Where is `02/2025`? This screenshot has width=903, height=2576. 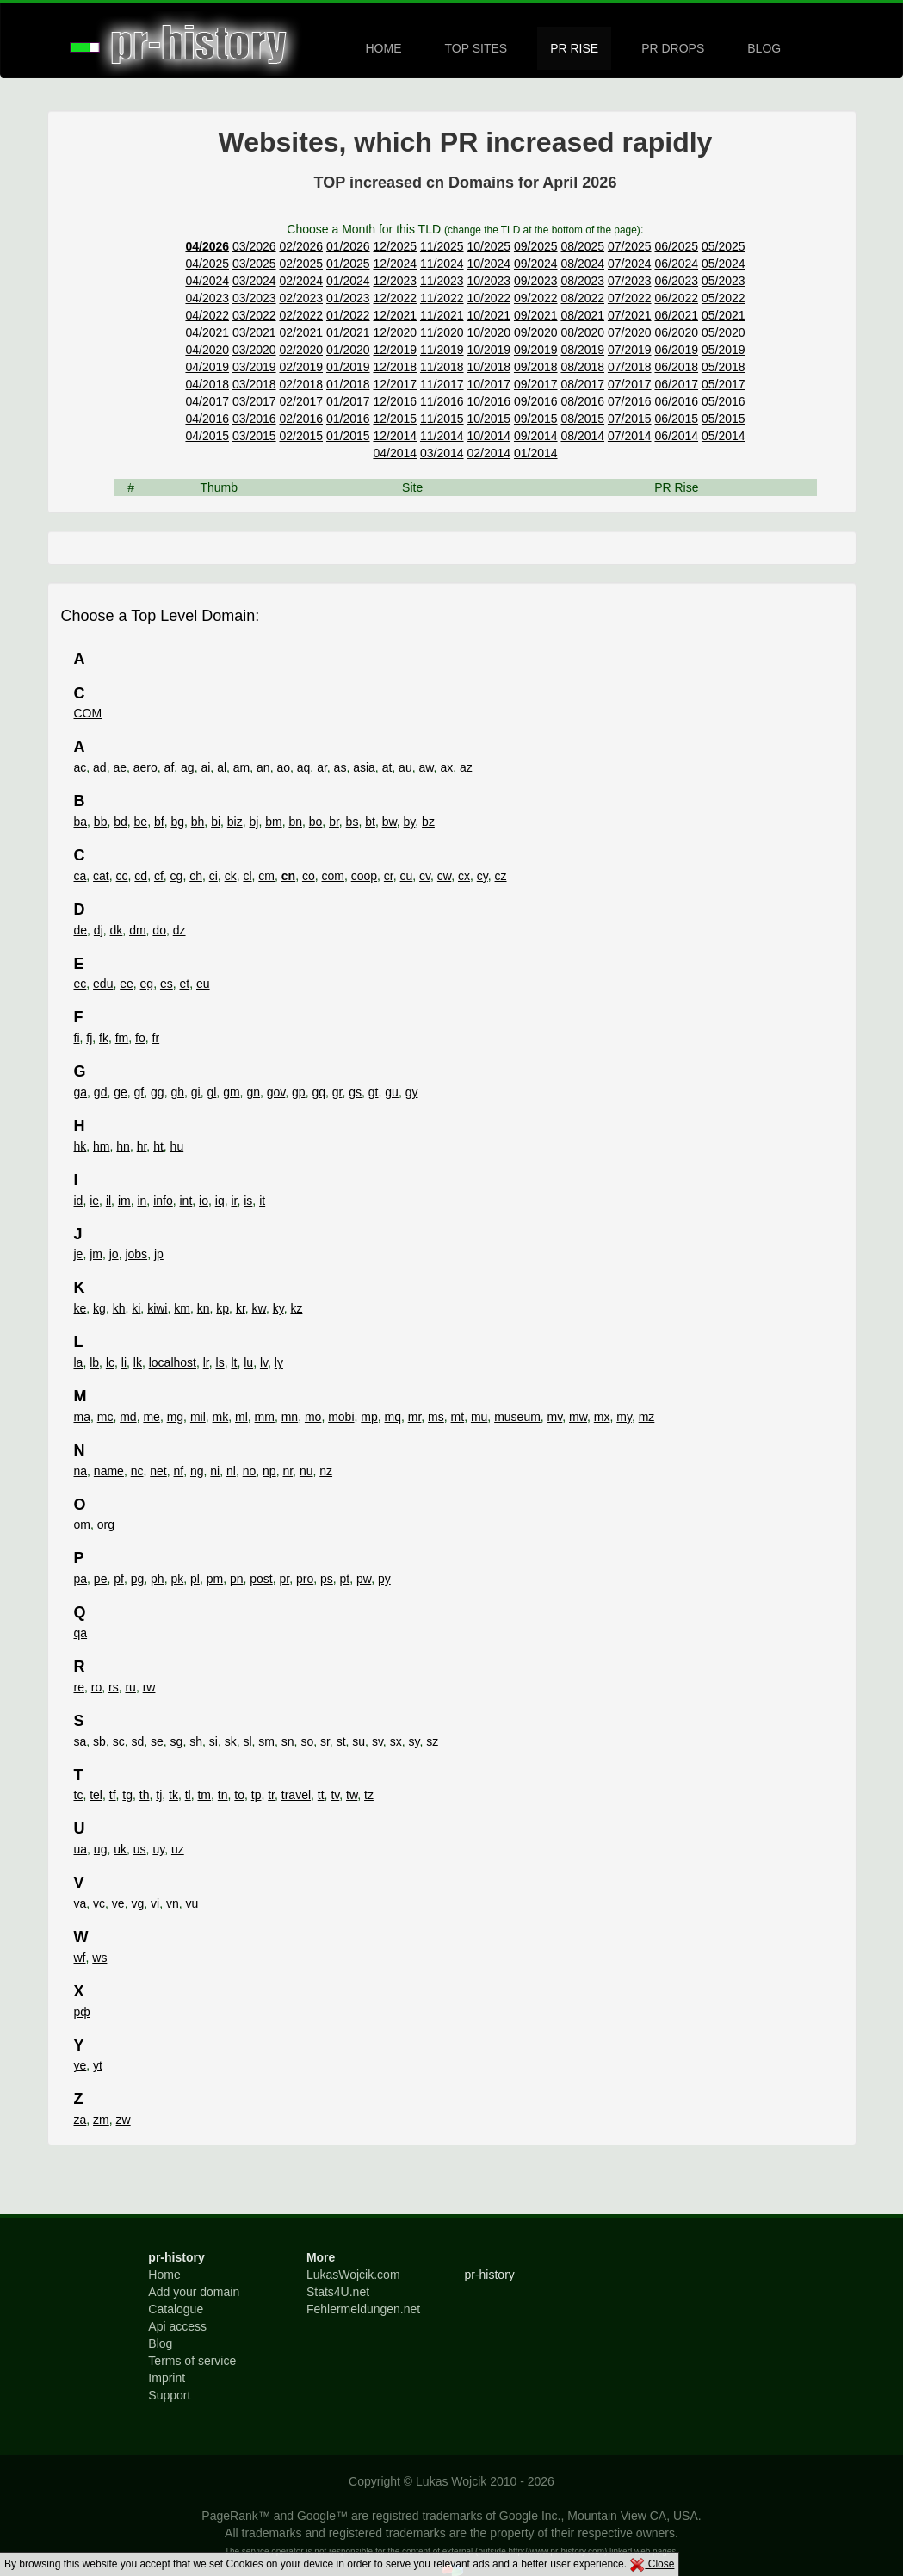
02/2025 is located at coordinates (301, 263).